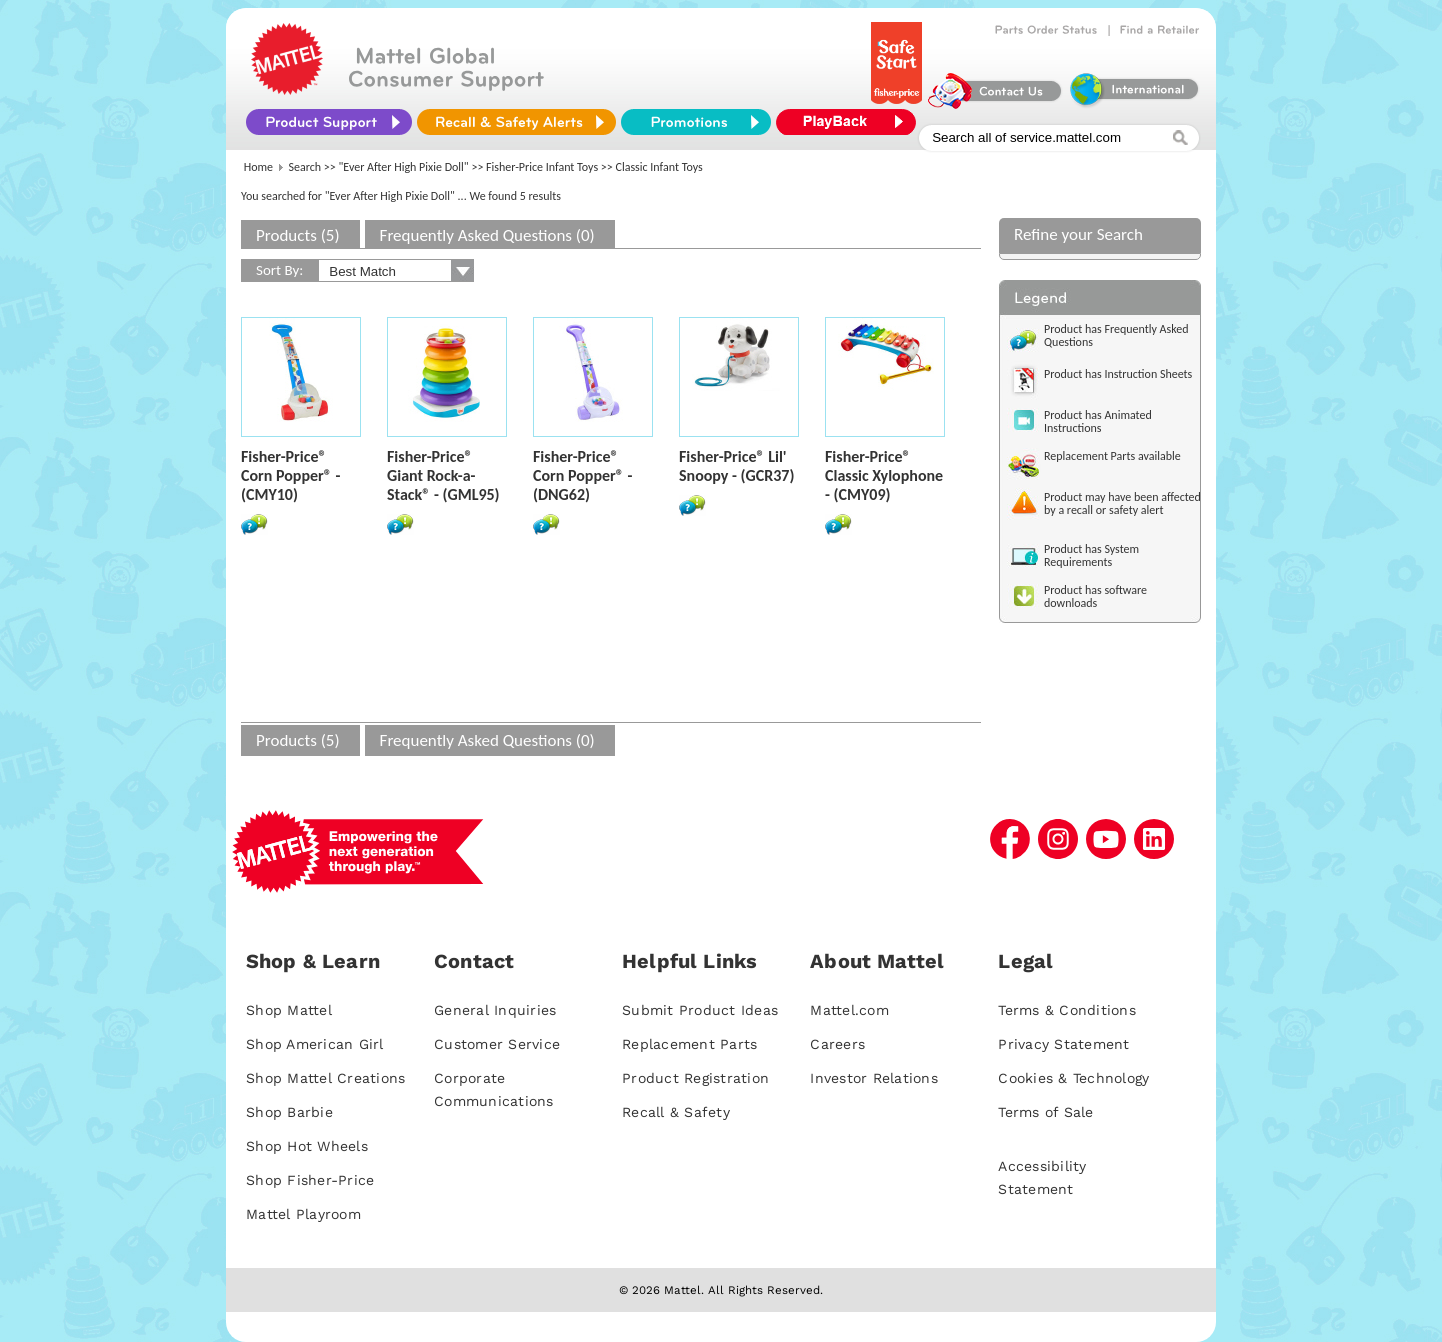 This screenshot has width=1442, height=1342. What do you see at coordinates (1073, 1078) in the screenshot?
I see `Cookies & Technology` at bounding box center [1073, 1078].